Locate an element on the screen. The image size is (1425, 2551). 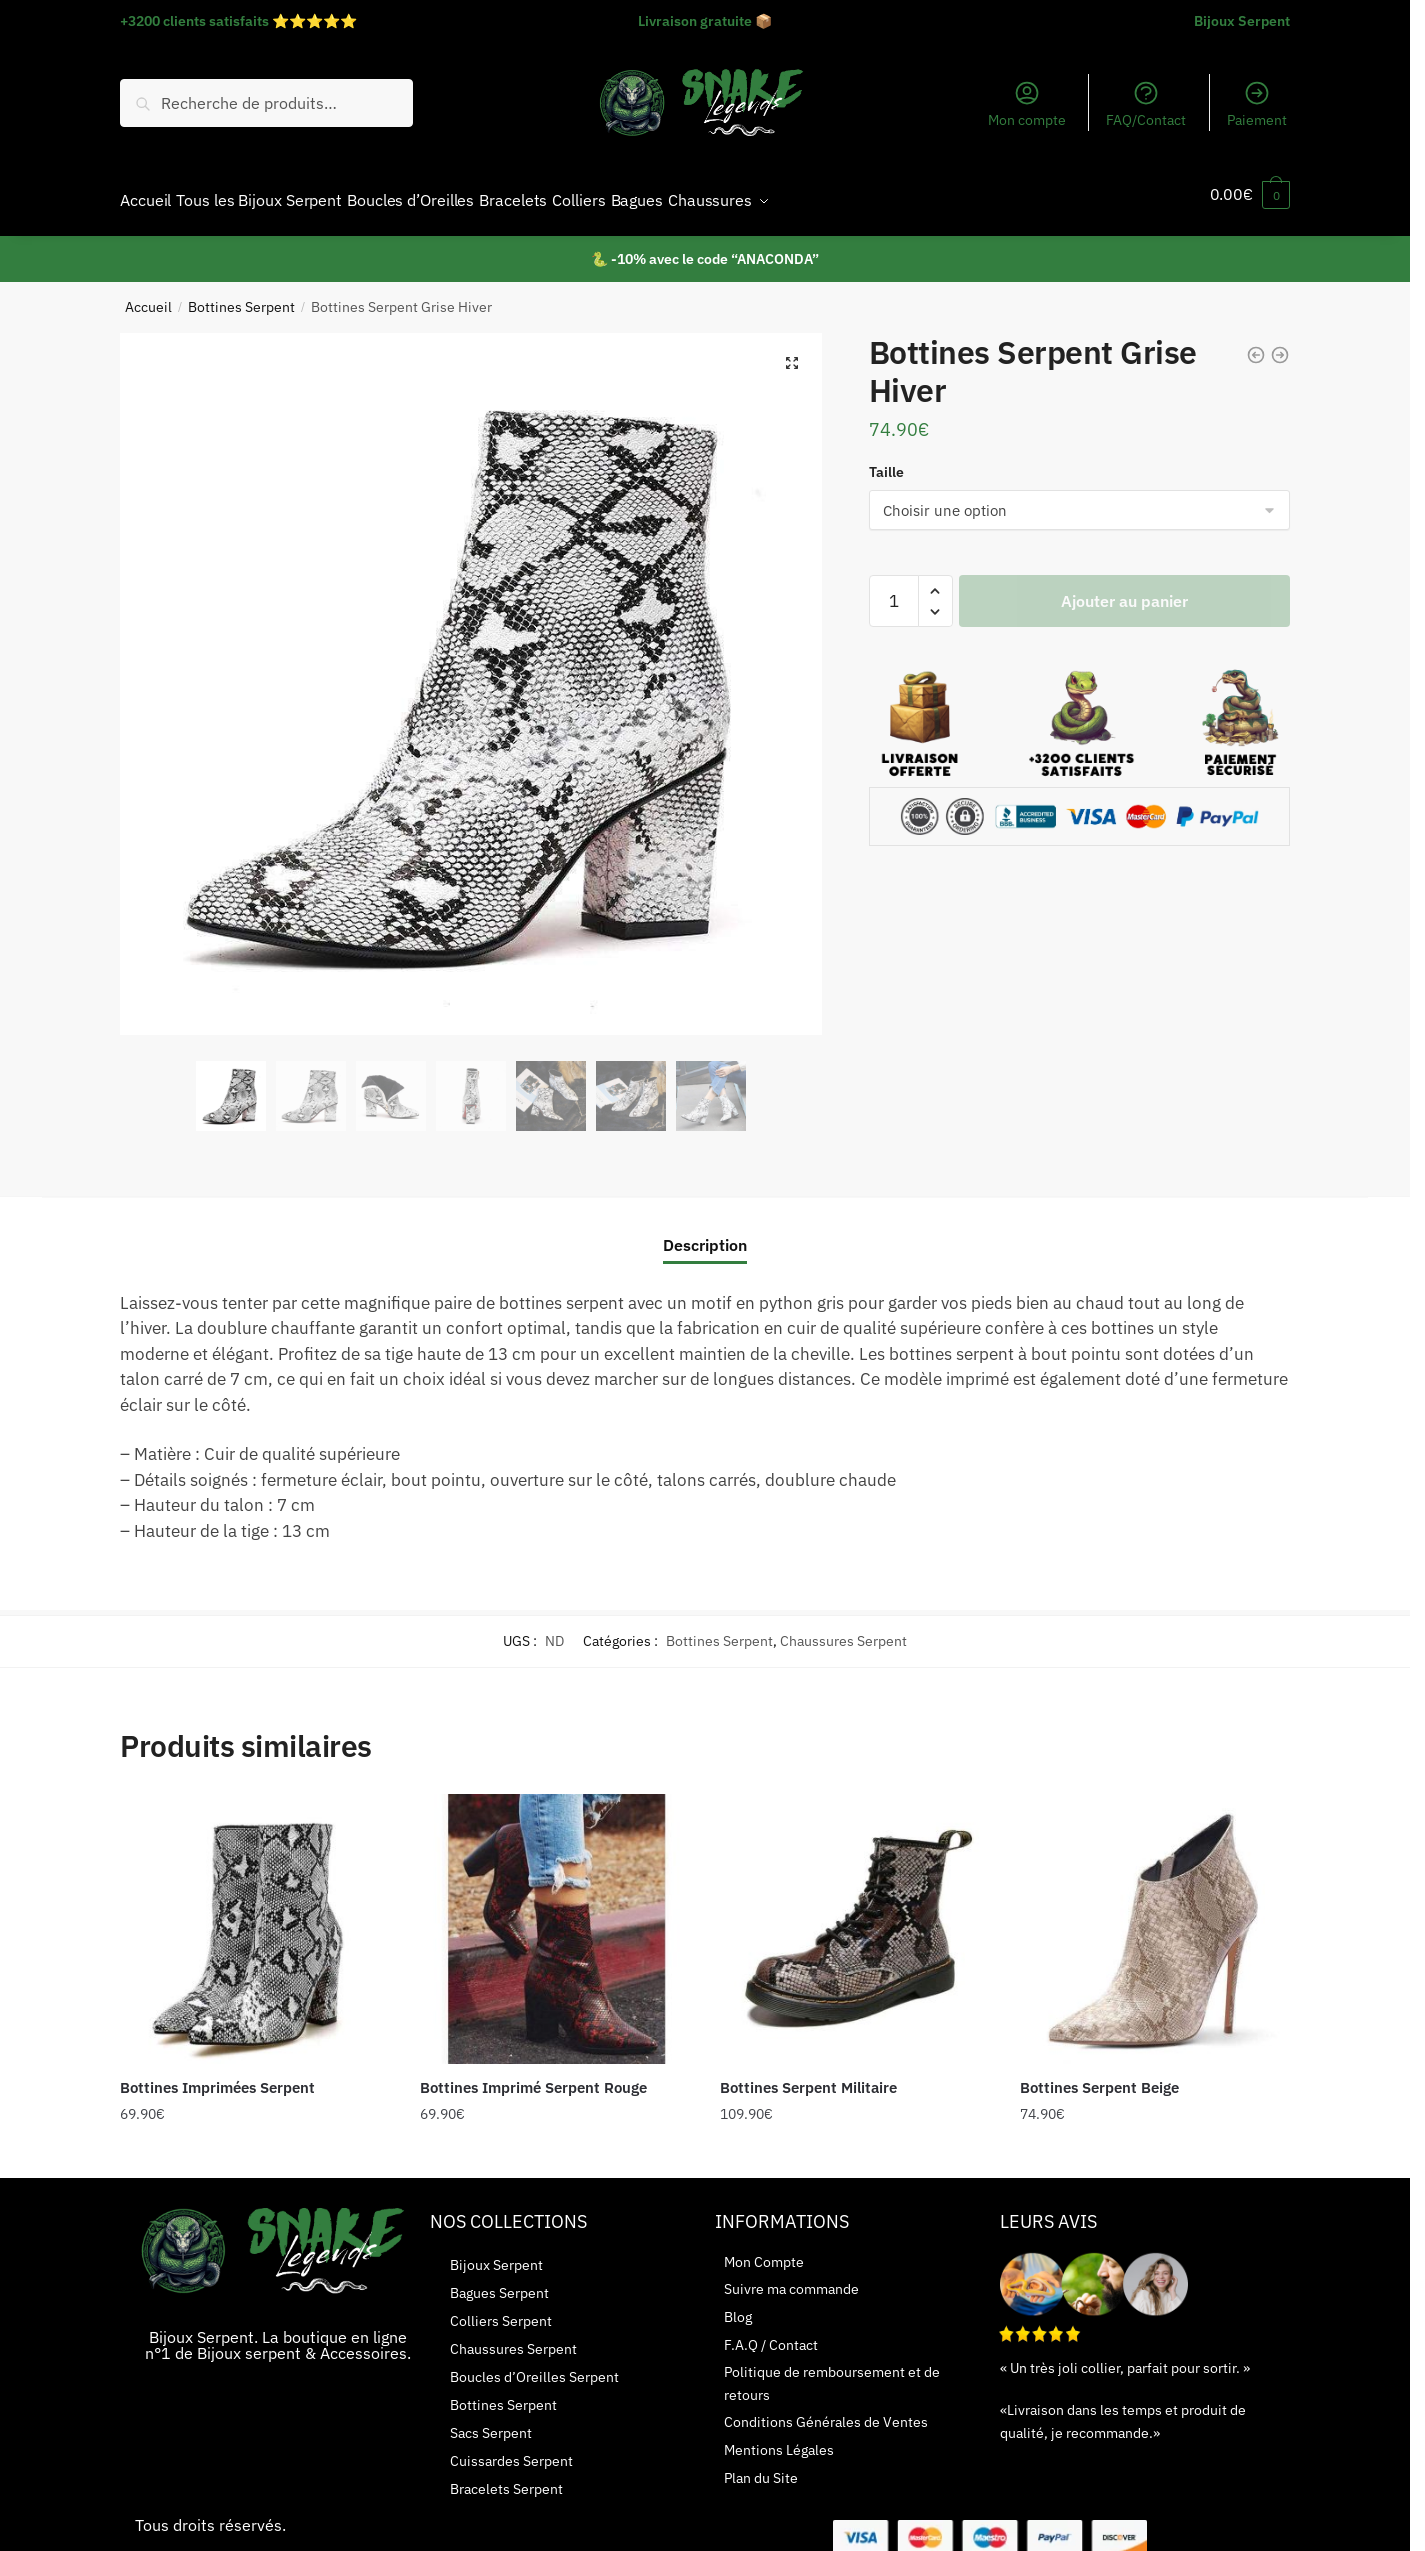
Bottines Imprimées Serpent is located at coordinates (217, 2075).